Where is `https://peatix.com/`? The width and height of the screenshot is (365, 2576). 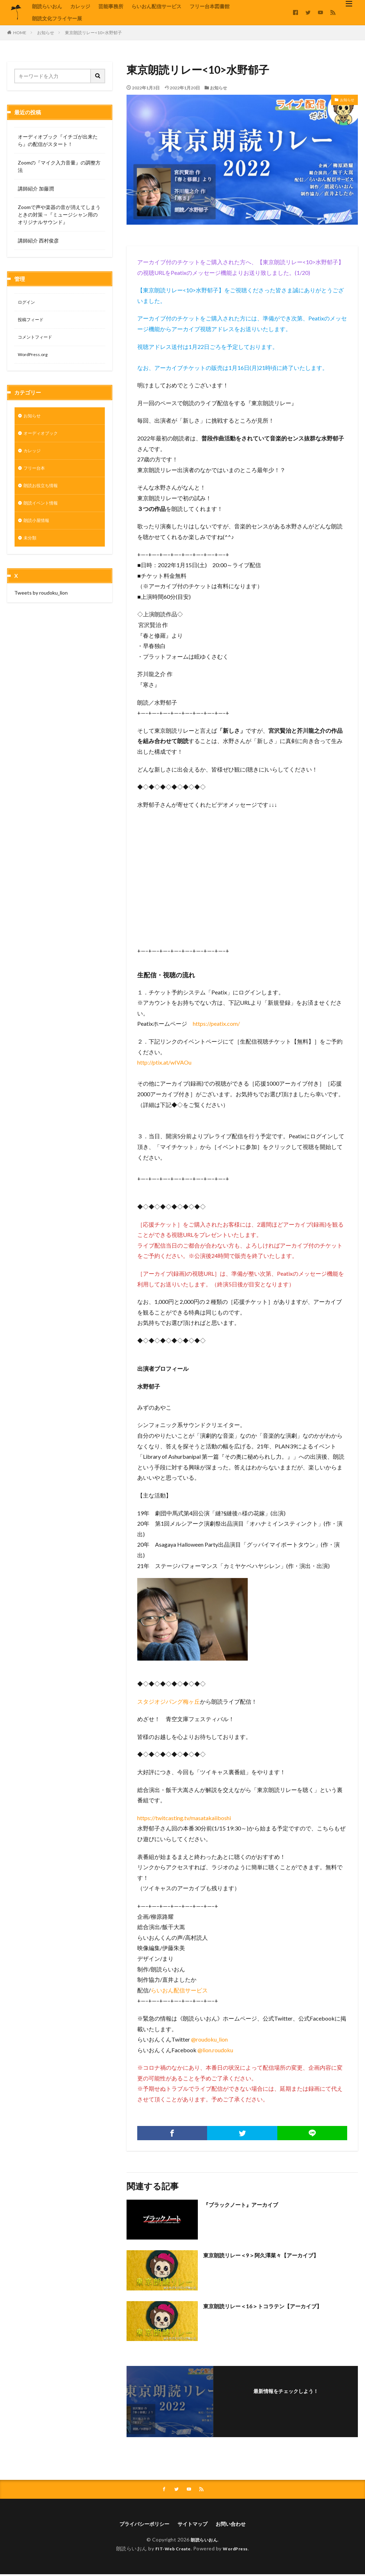
https://peatix.com/ is located at coordinates (216, 1023).